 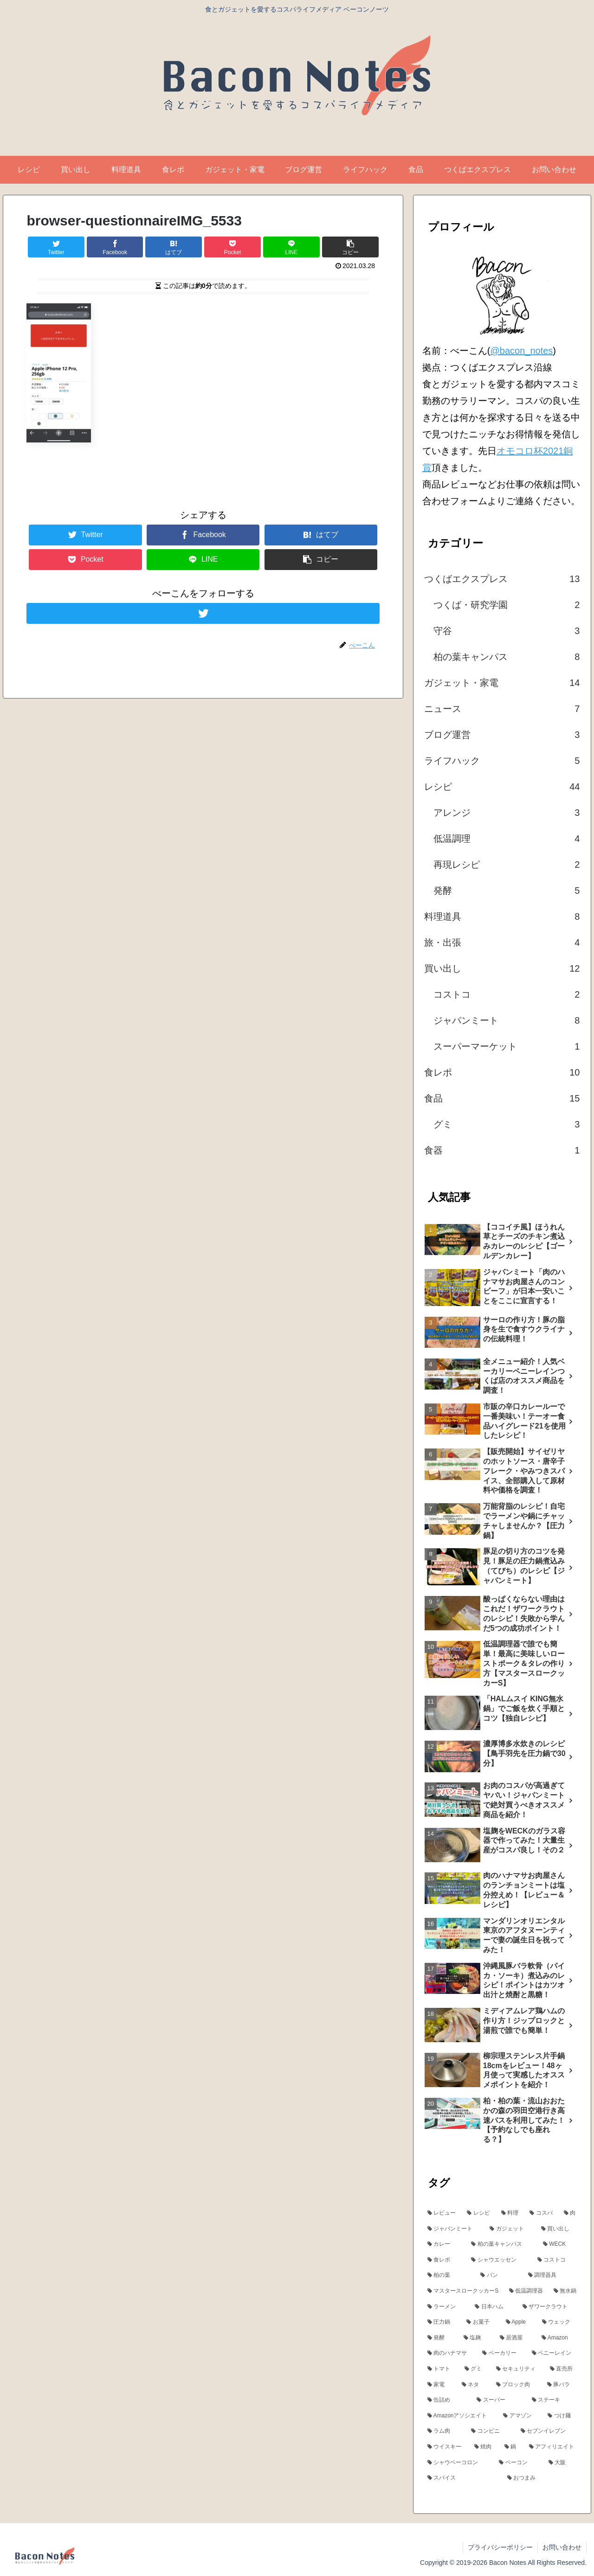 What do you see at coordinates (521, 351) in the screenshot?
I see `@bacon_notes` at bounding box center [521, 351].